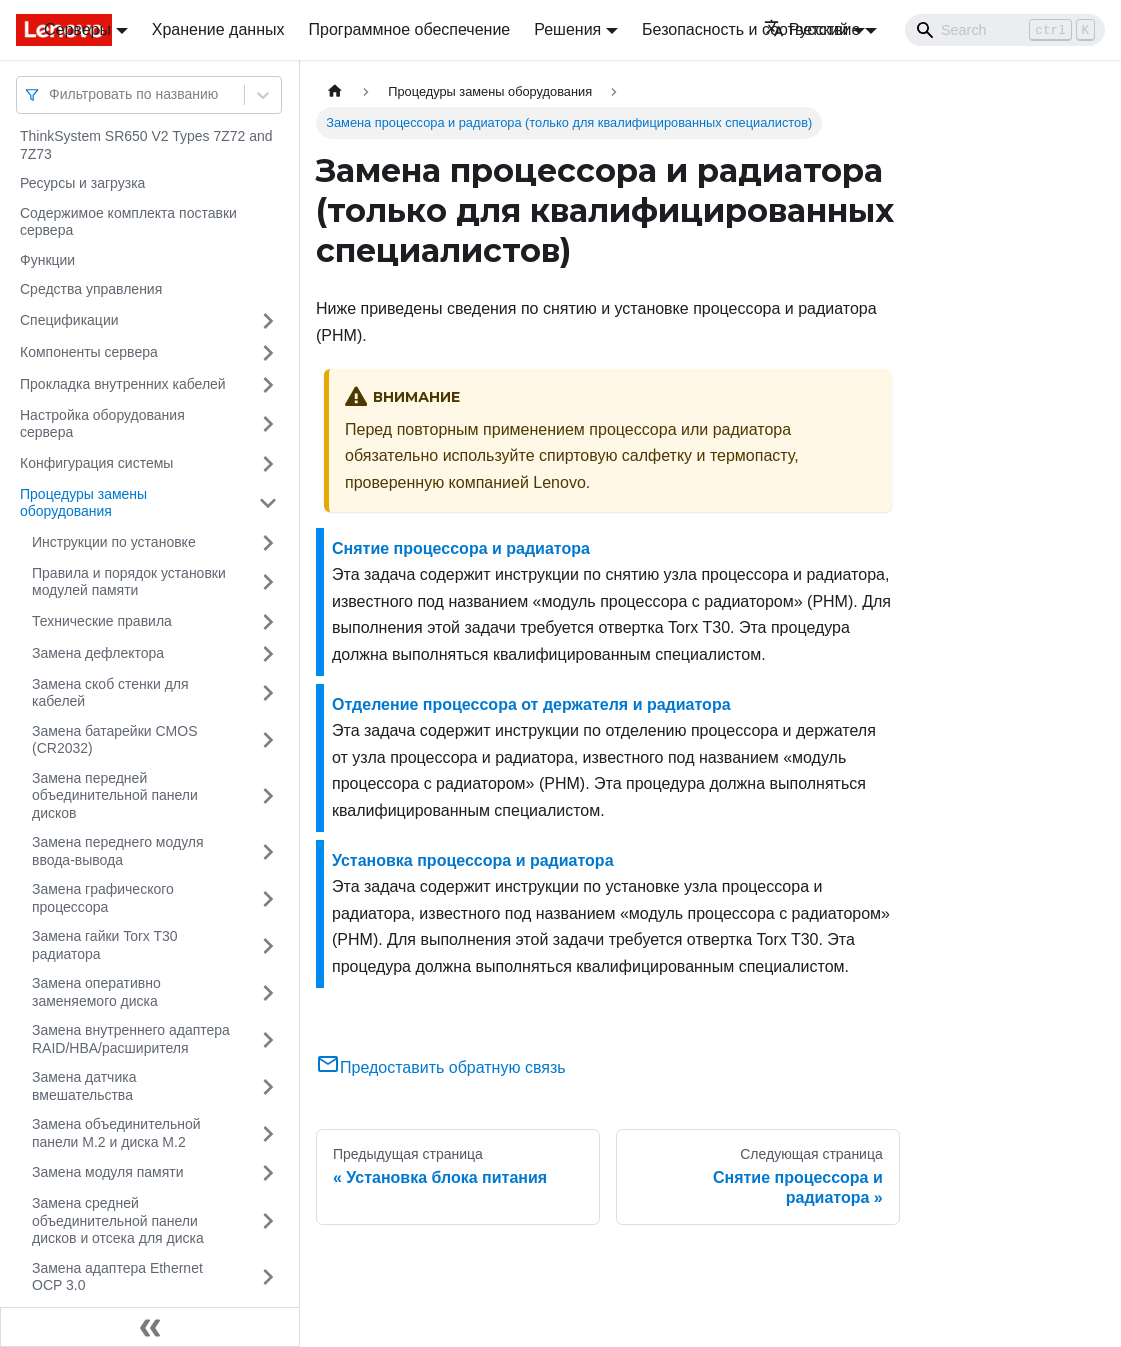 The height and width of the screenshot is (1347, 1121). What do you see at coordinates (268, 1277) in the screenshot?
I see `[Свернуть/развернуть категорию 'Замена адаптера Ethernet OCP 3.0']` at bounding box center [268, 1277].